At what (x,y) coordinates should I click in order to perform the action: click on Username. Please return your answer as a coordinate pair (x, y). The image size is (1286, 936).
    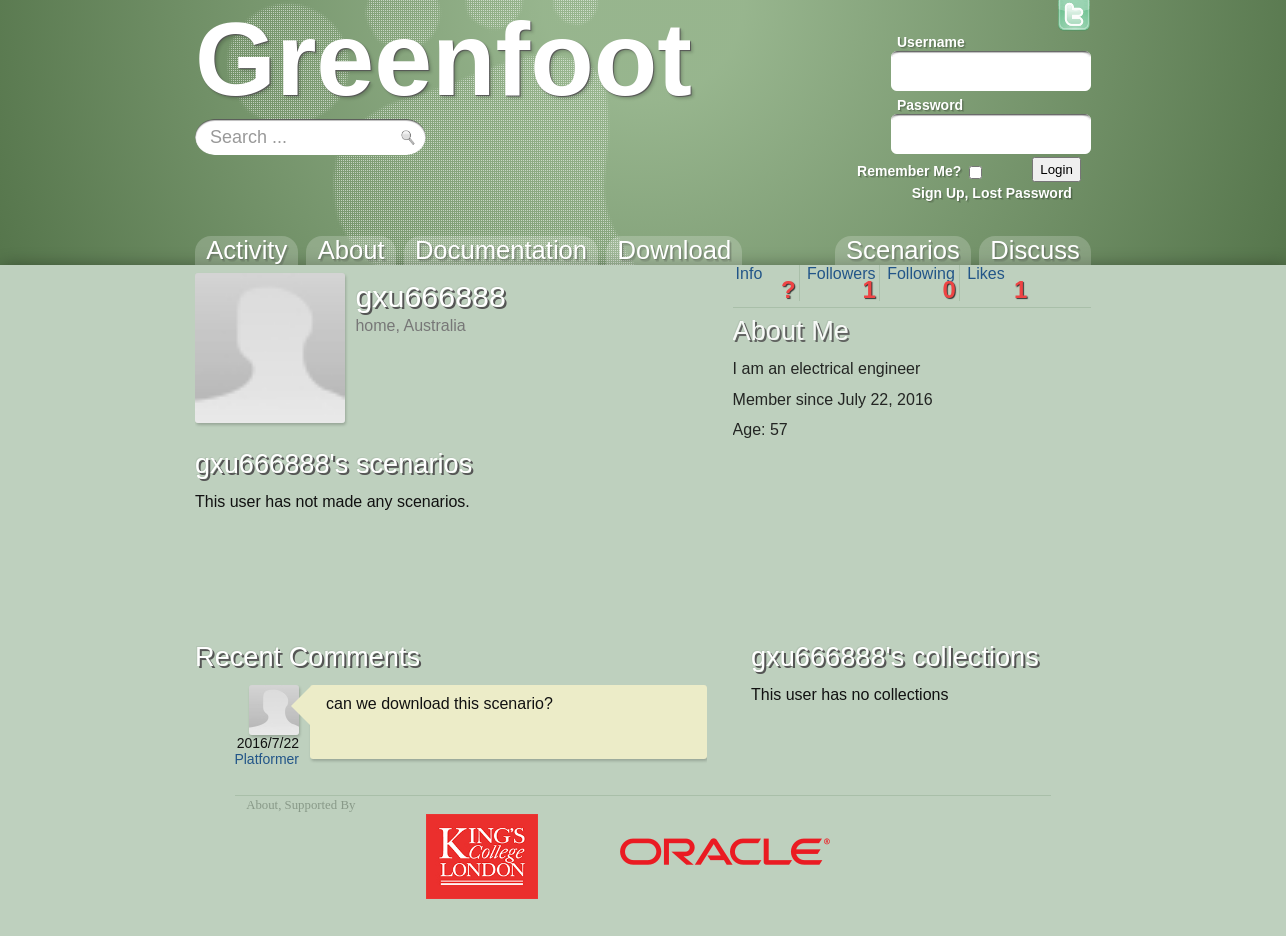
    Looking at the image, I should click on (931, 42).